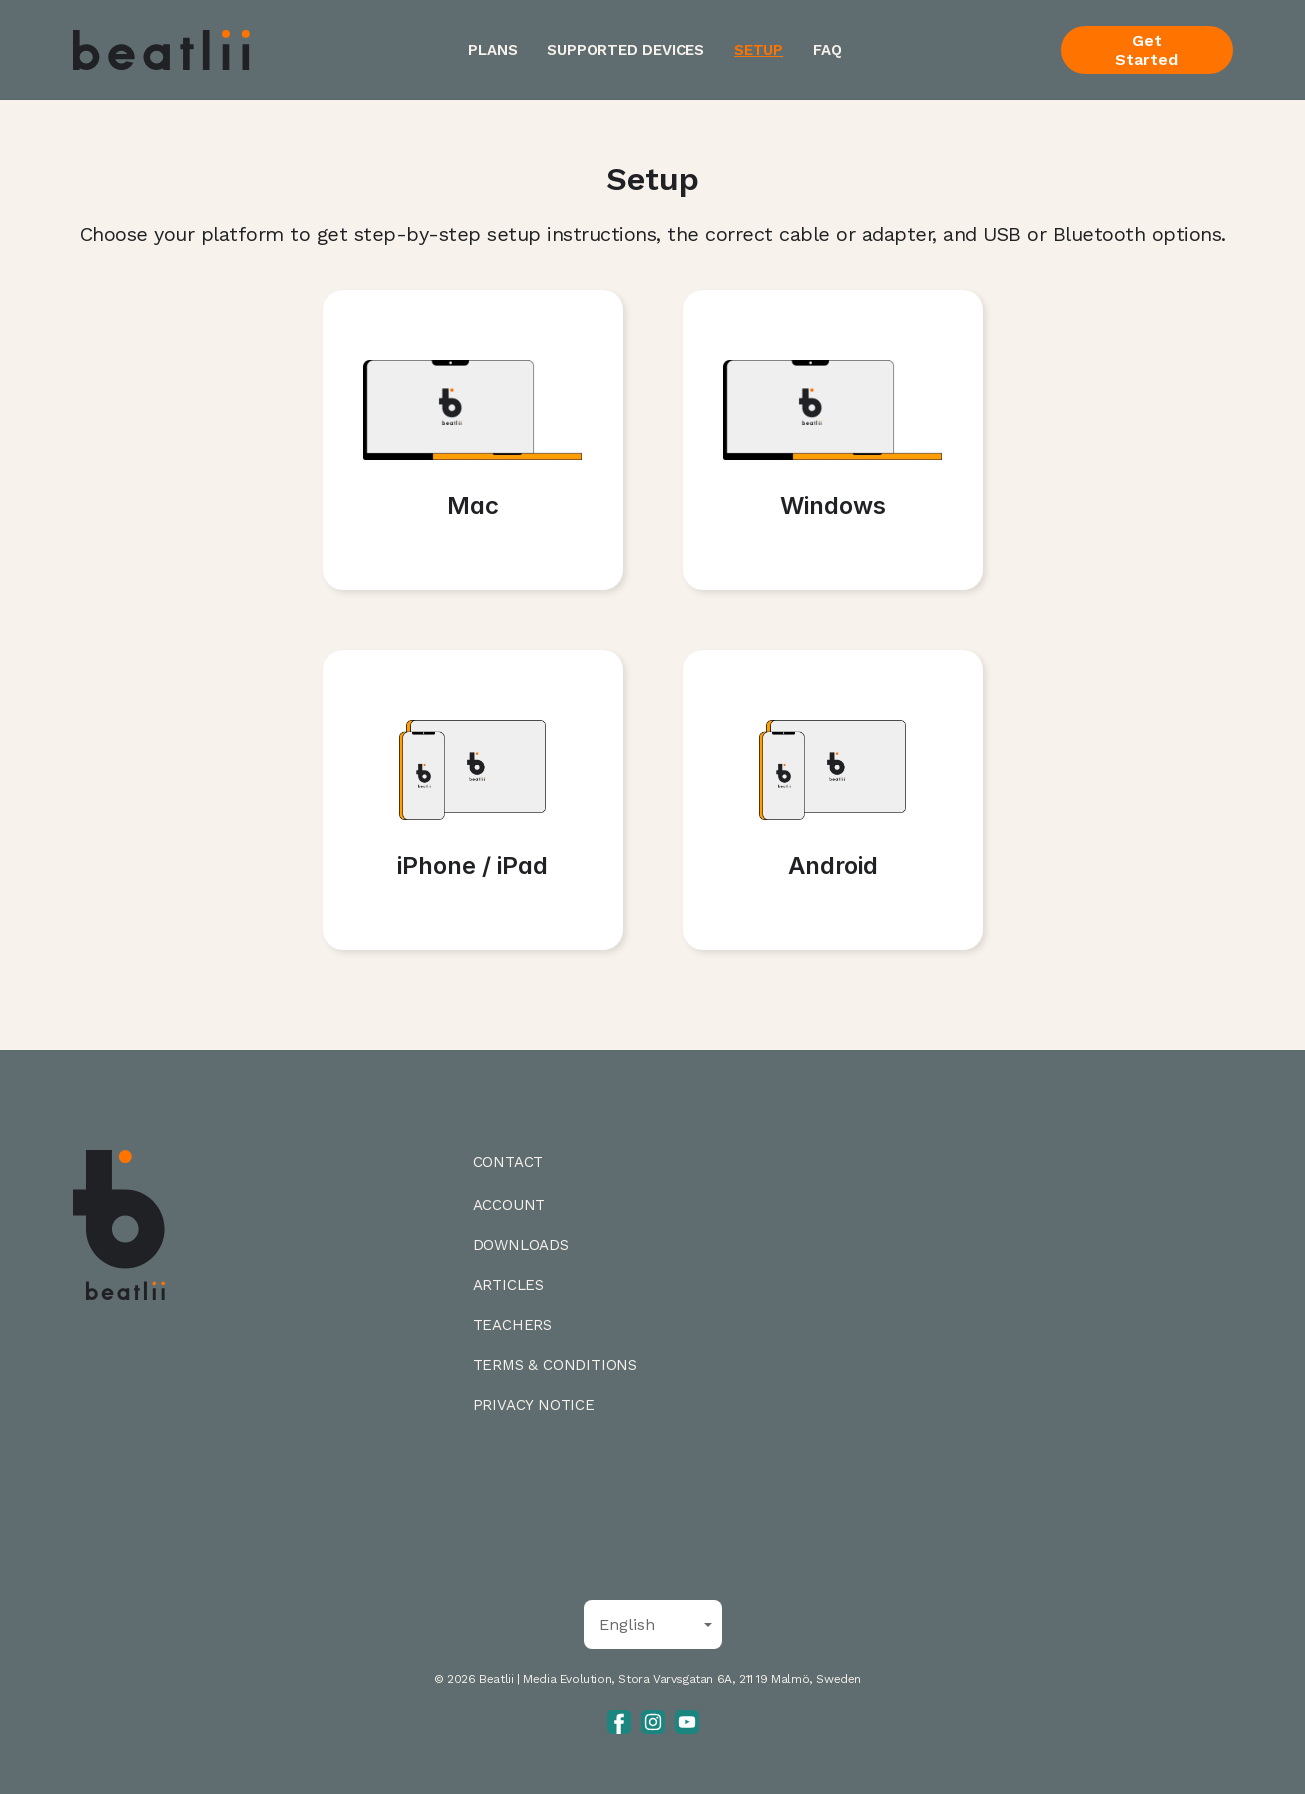 This screenshot has width=1305, height=1794. I want to click on FAQ, so click(827, 50).